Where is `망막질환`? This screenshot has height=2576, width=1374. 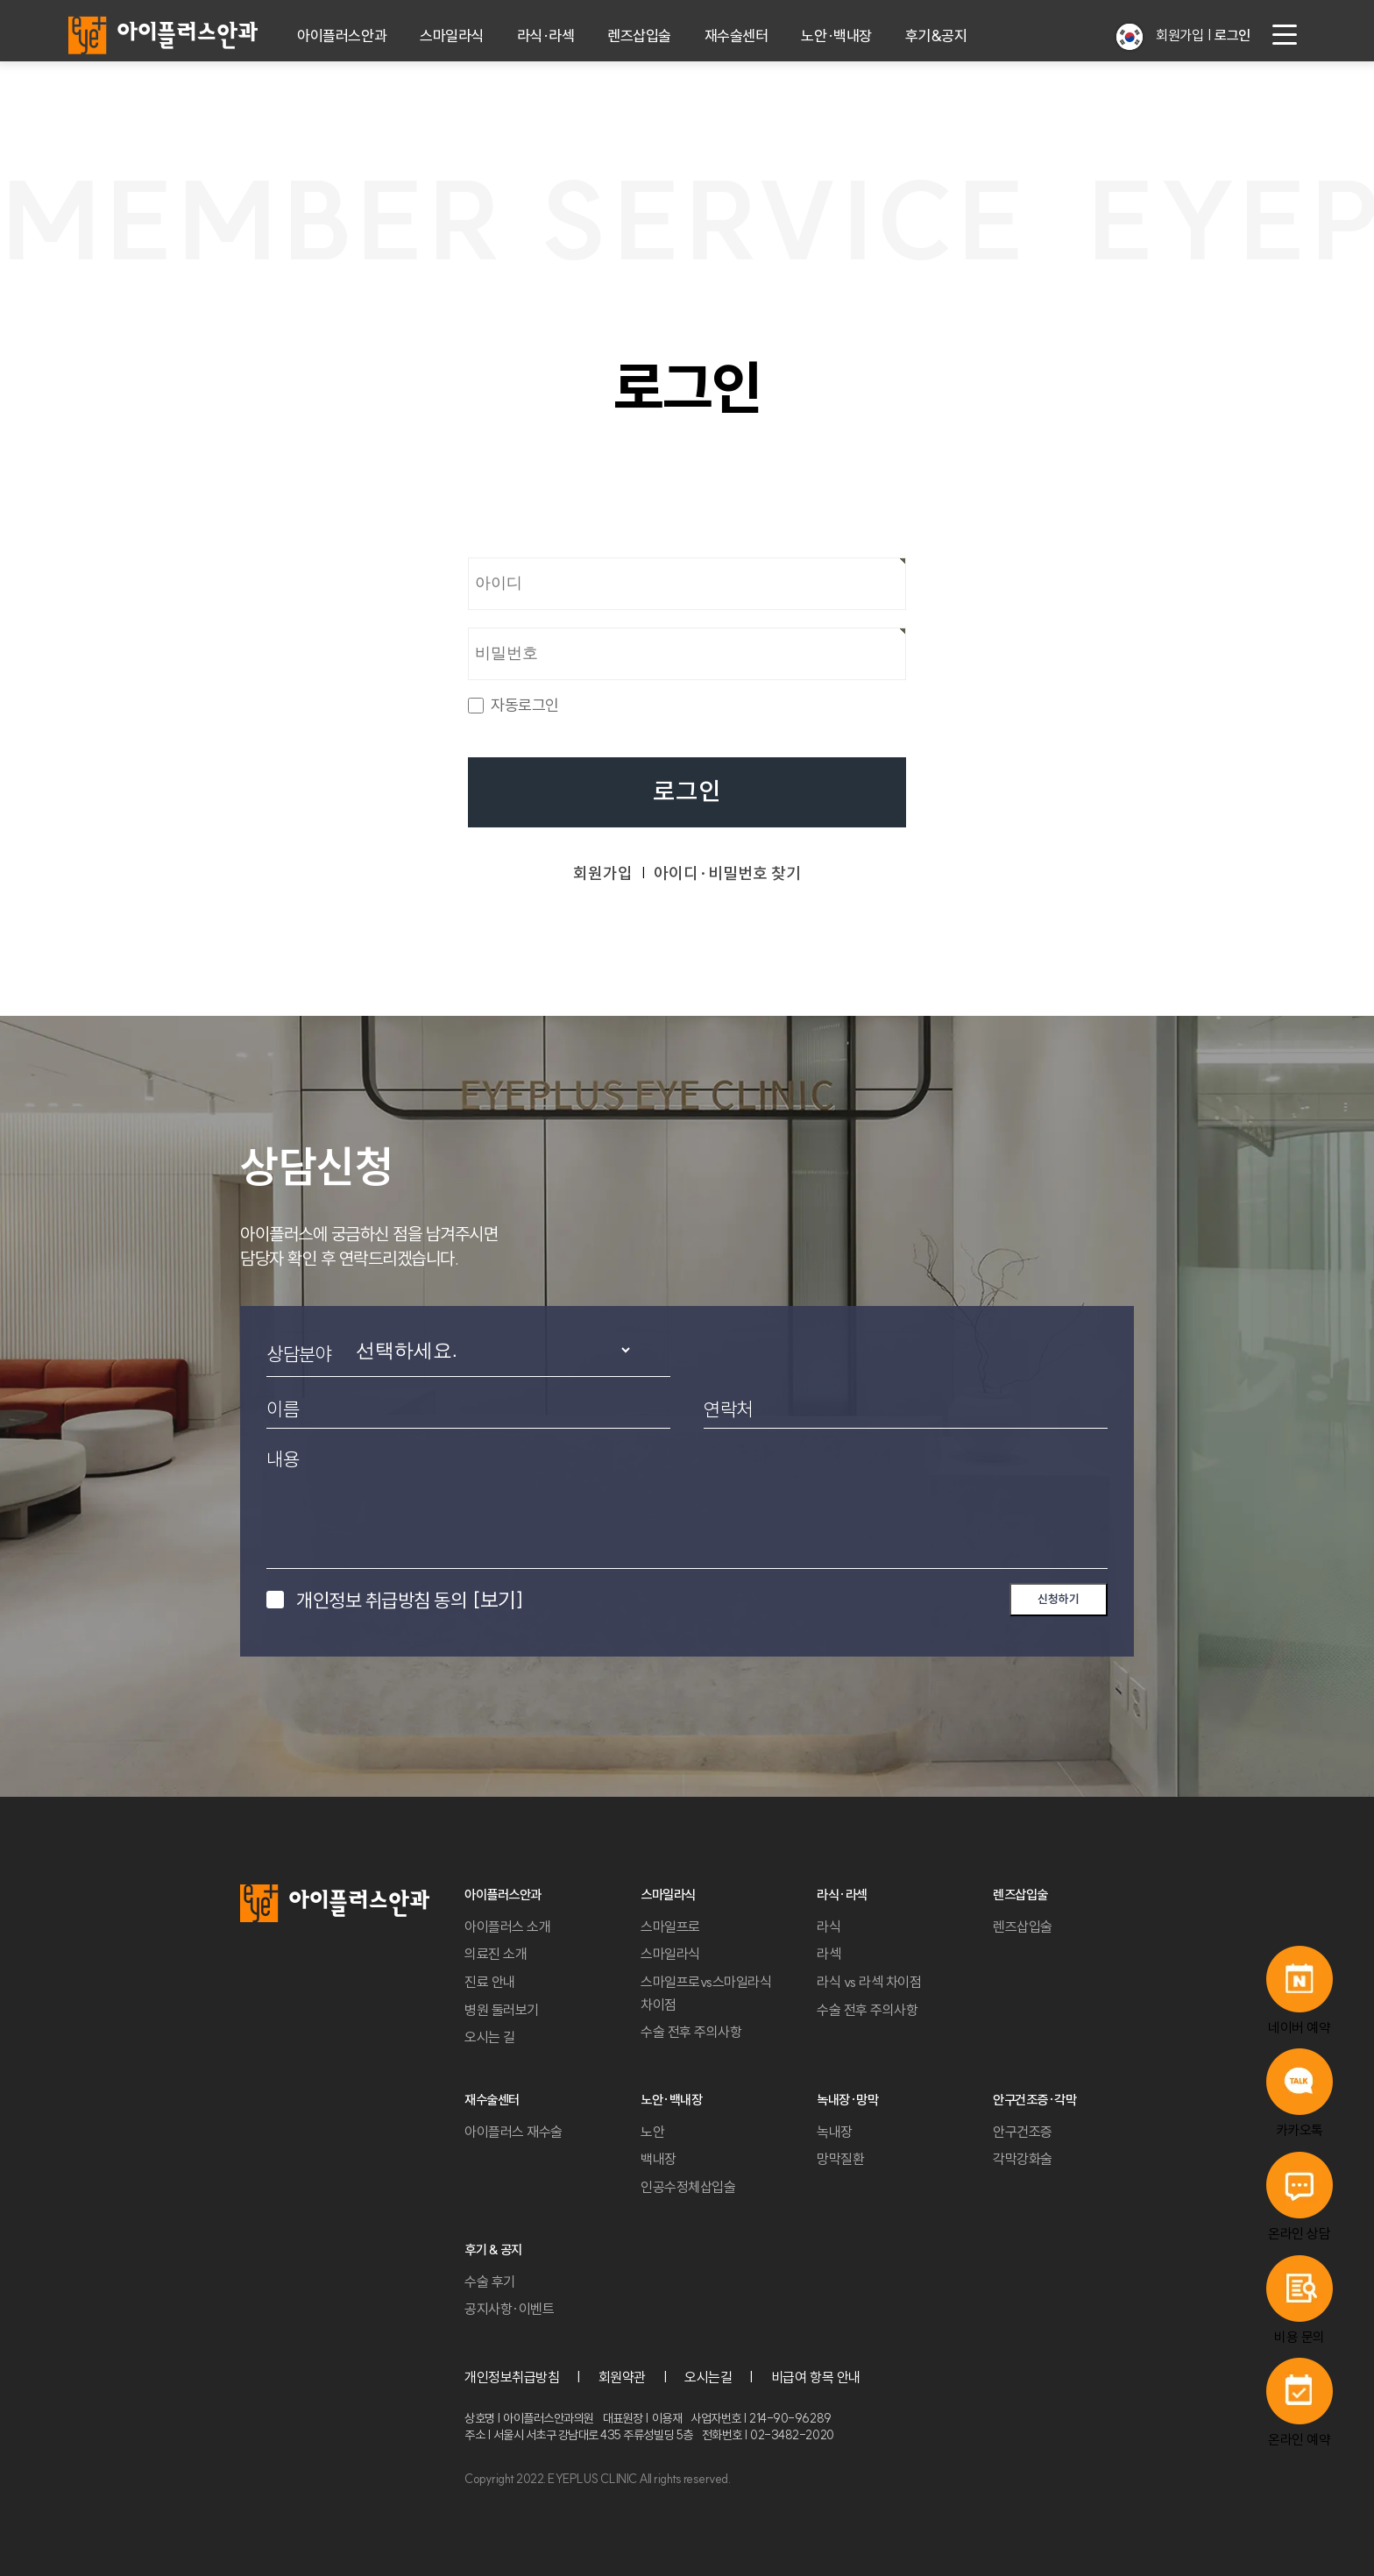 망막질환 is located at coordinates (840, 2159).